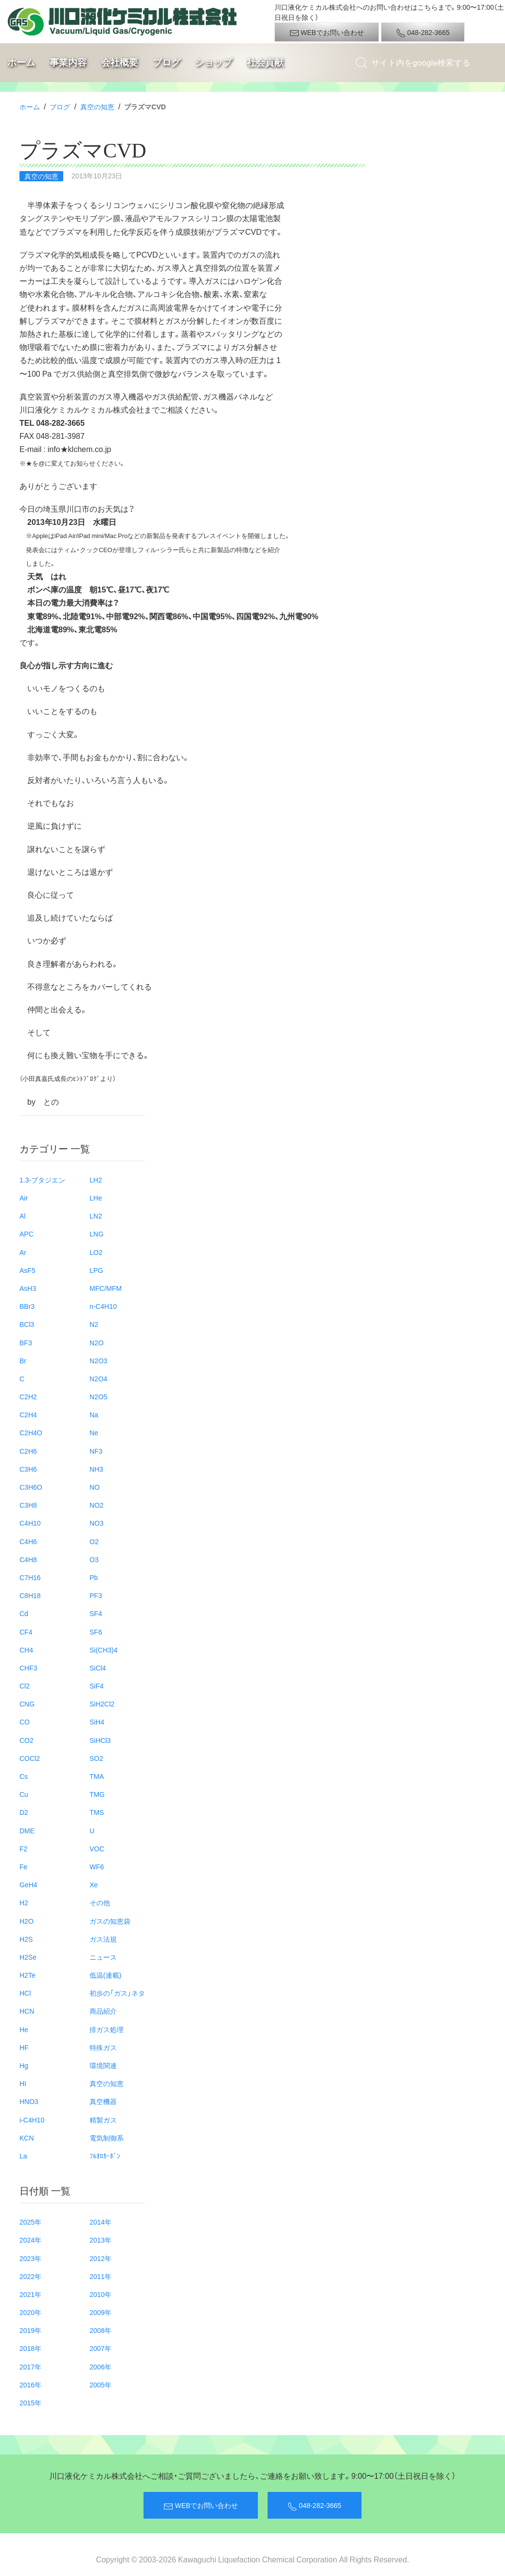  What do you see at coordinates (104, 1649) in the screenshot?
I see `Si(CH3)4` at bounding box center [104, 1649].